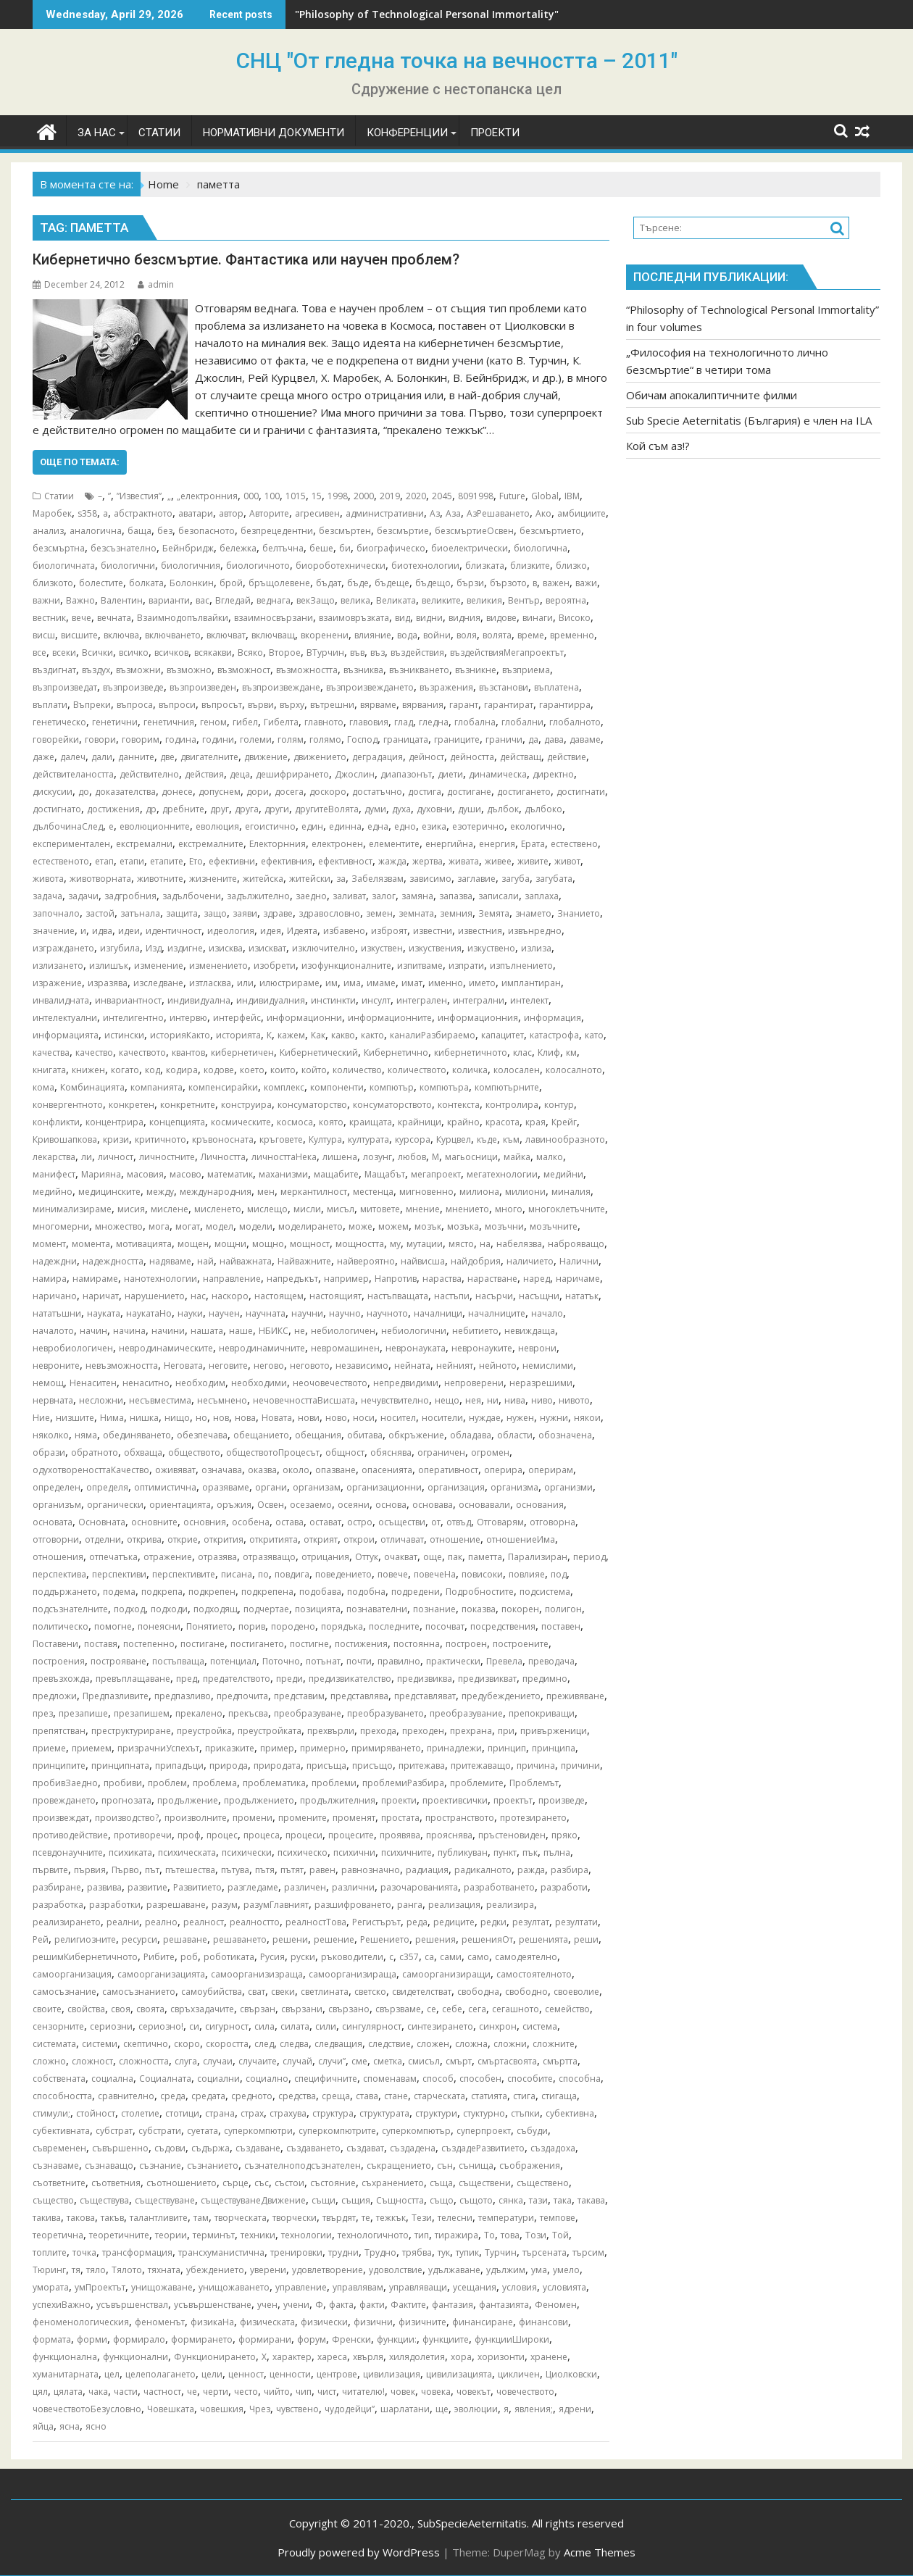 Image resolution: width=913 pixels, height=2576 pixels. I want to click on свързан, so click(257, 2009).